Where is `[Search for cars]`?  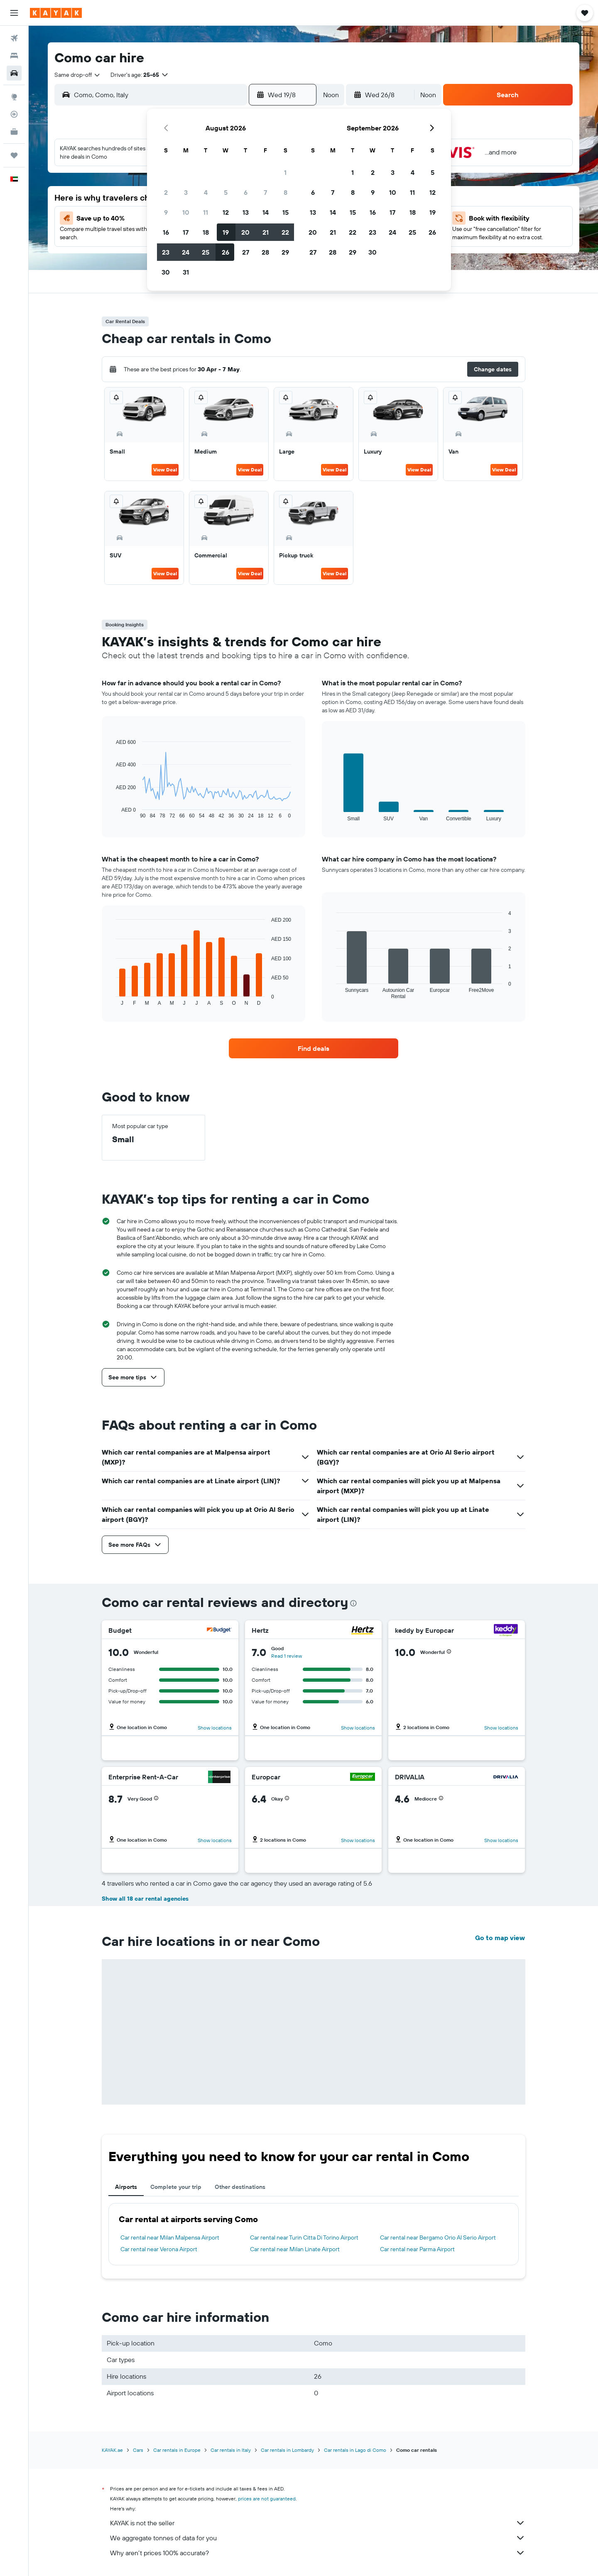
[Search for cars] is located at coordinates (14, 73).